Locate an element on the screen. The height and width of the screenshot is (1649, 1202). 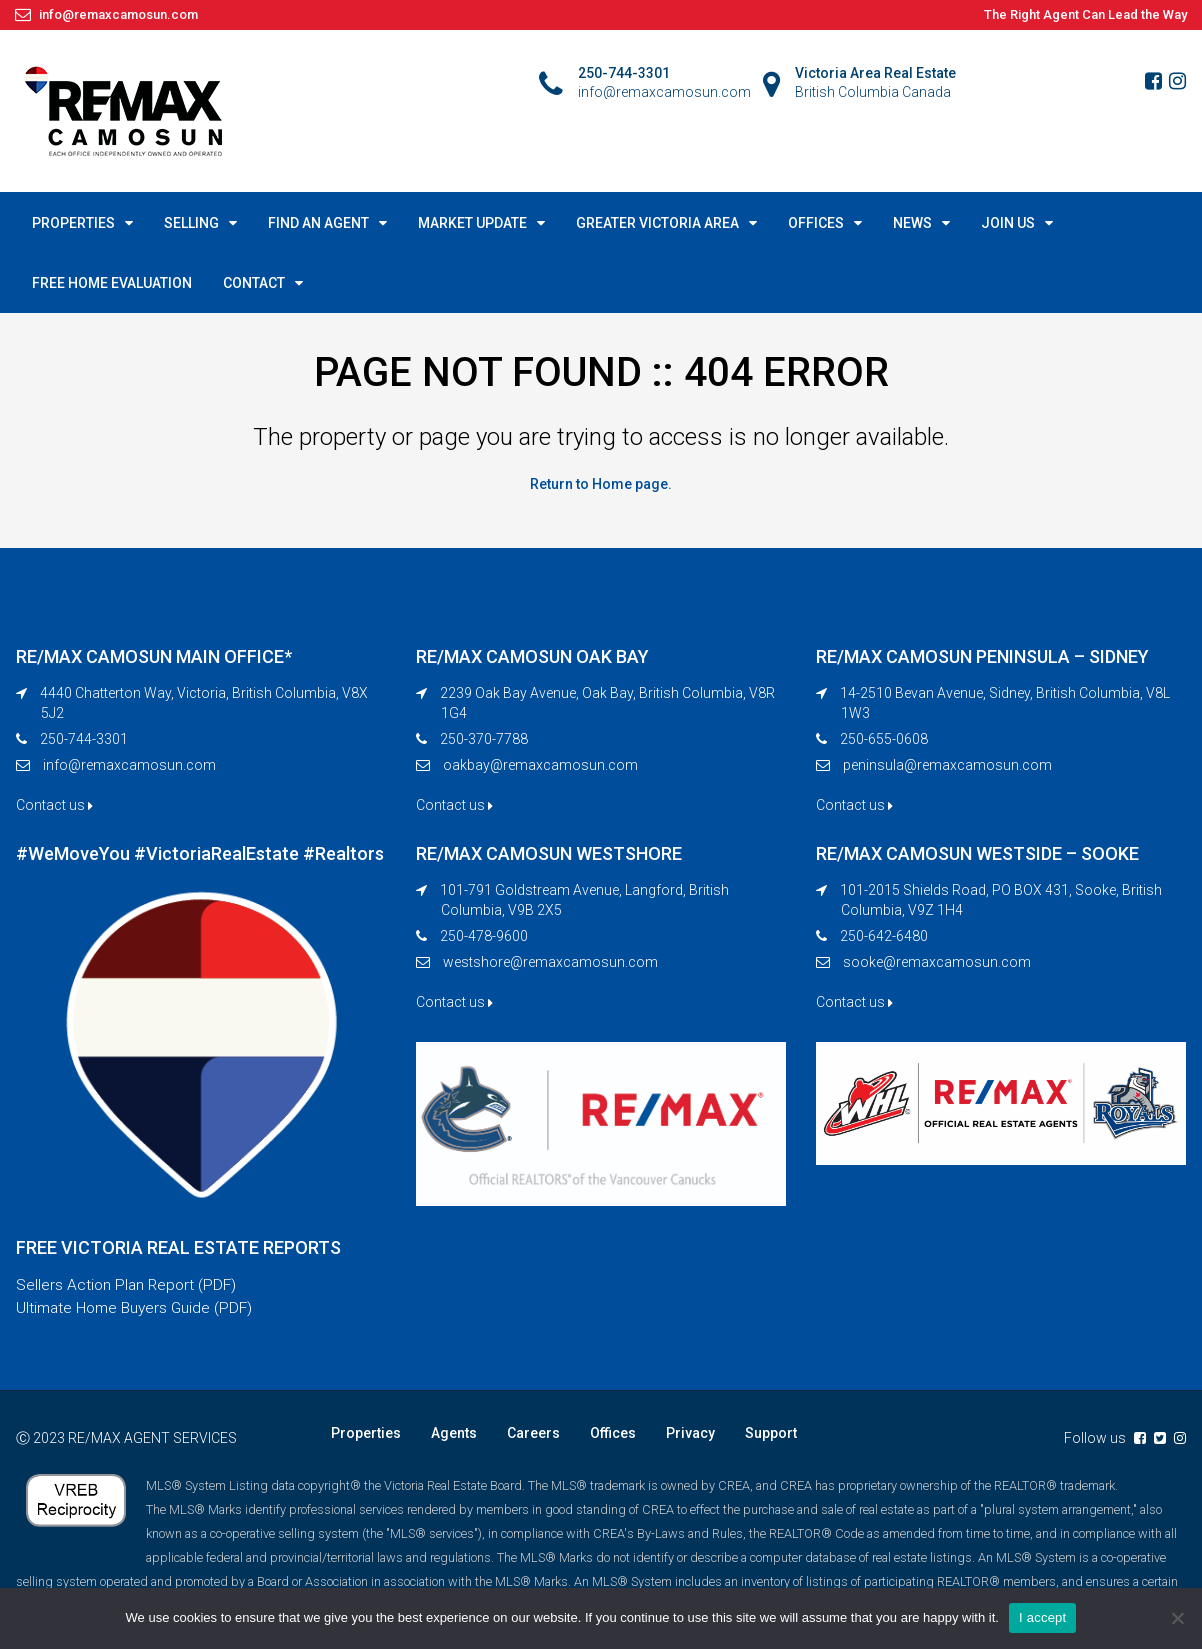
Agents is located at coordinates (454, 1434).